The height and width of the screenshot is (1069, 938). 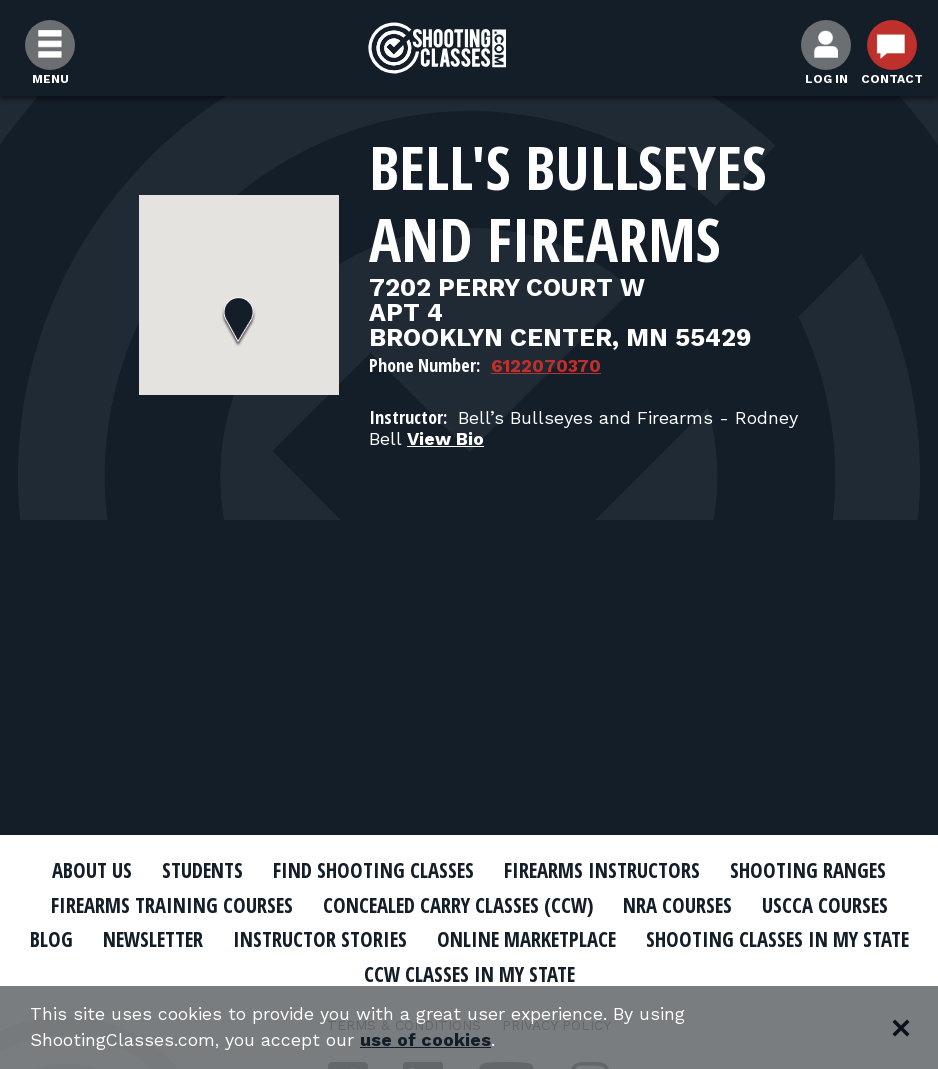 I want to click on Newsletter, so click(x=296, y=939).